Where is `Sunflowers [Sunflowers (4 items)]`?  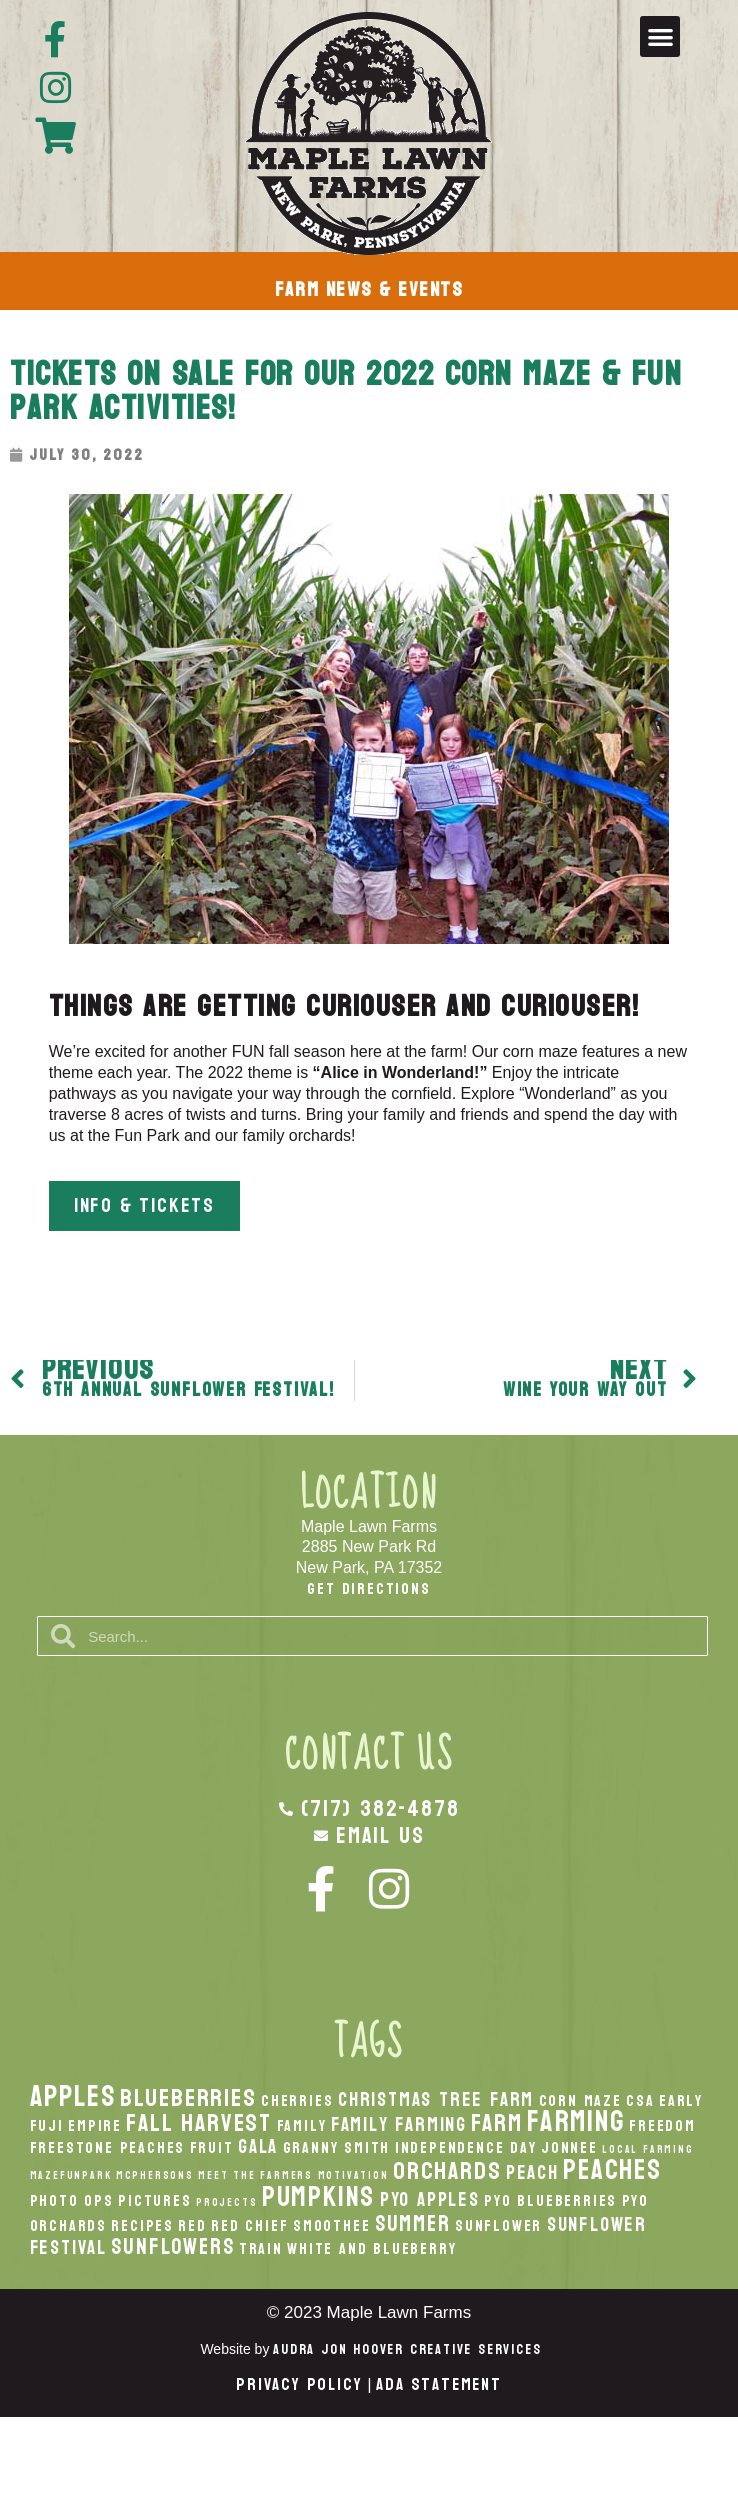 Sunflowers [Sunflowers (4 items)] is located at coordinates (172, 2247).